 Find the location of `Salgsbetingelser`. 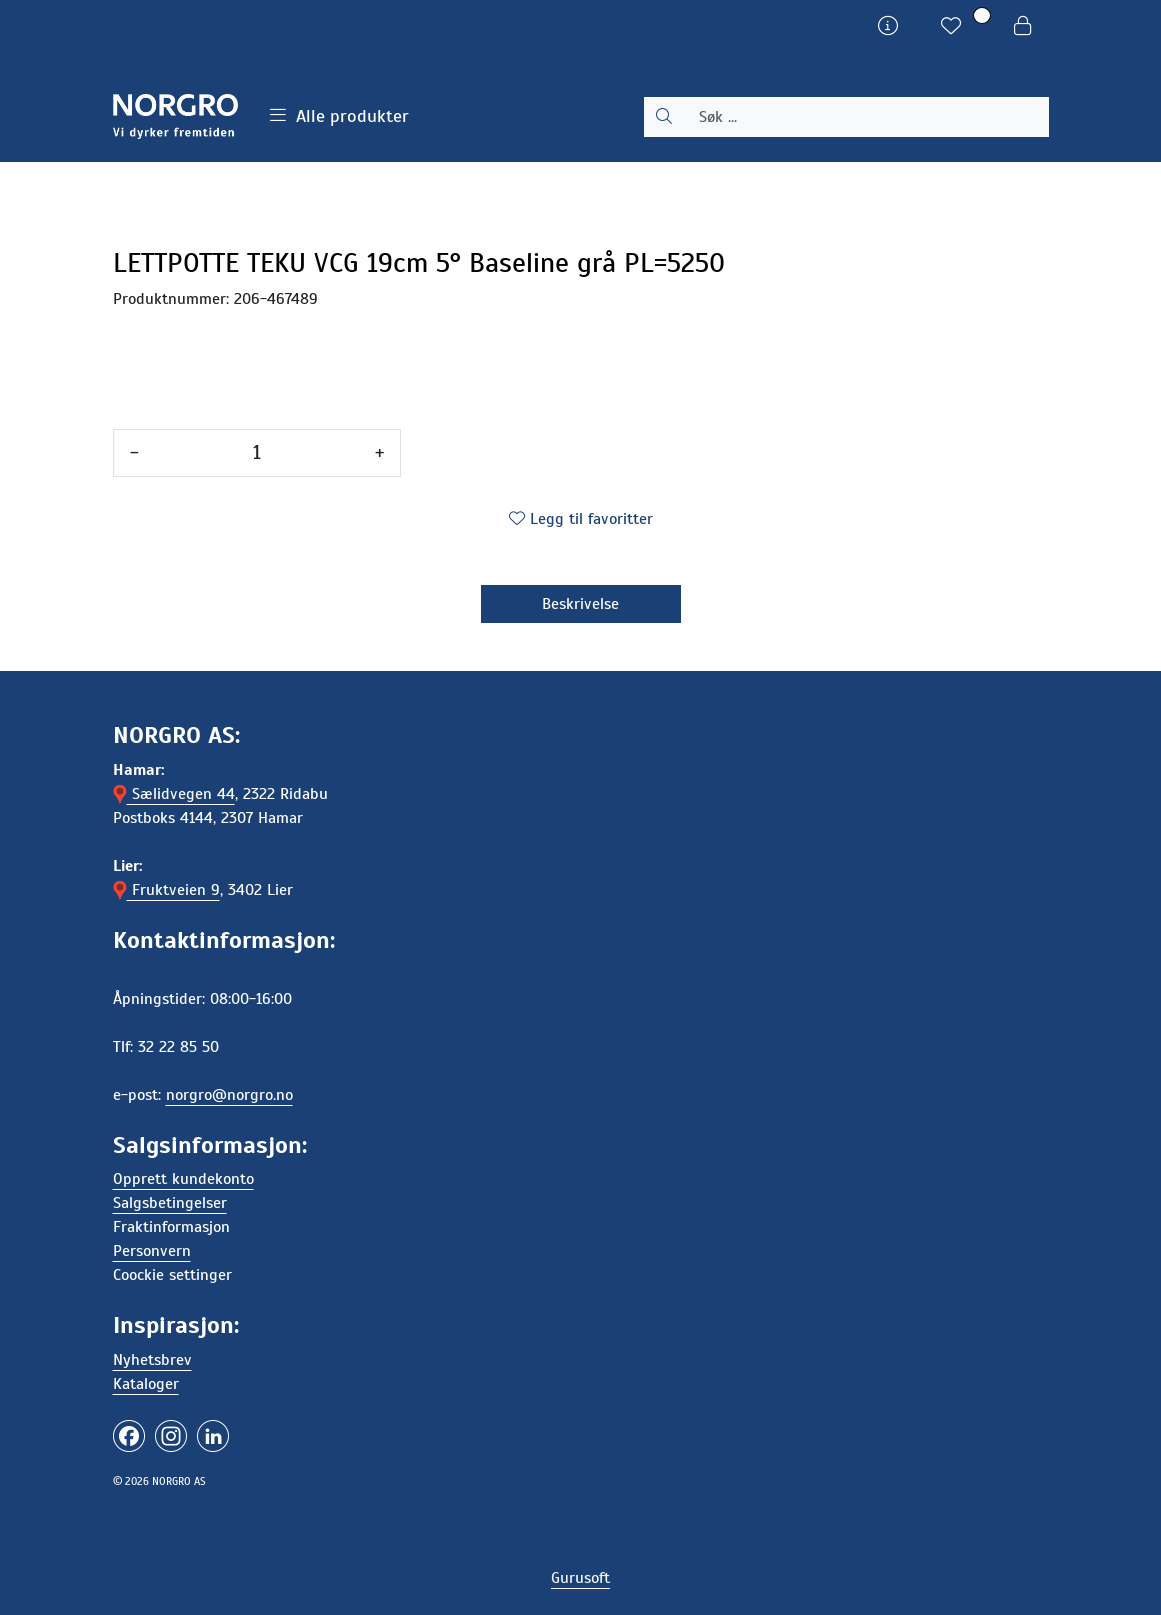

Salgsbetingelser is located at coordinates (170, 1203).